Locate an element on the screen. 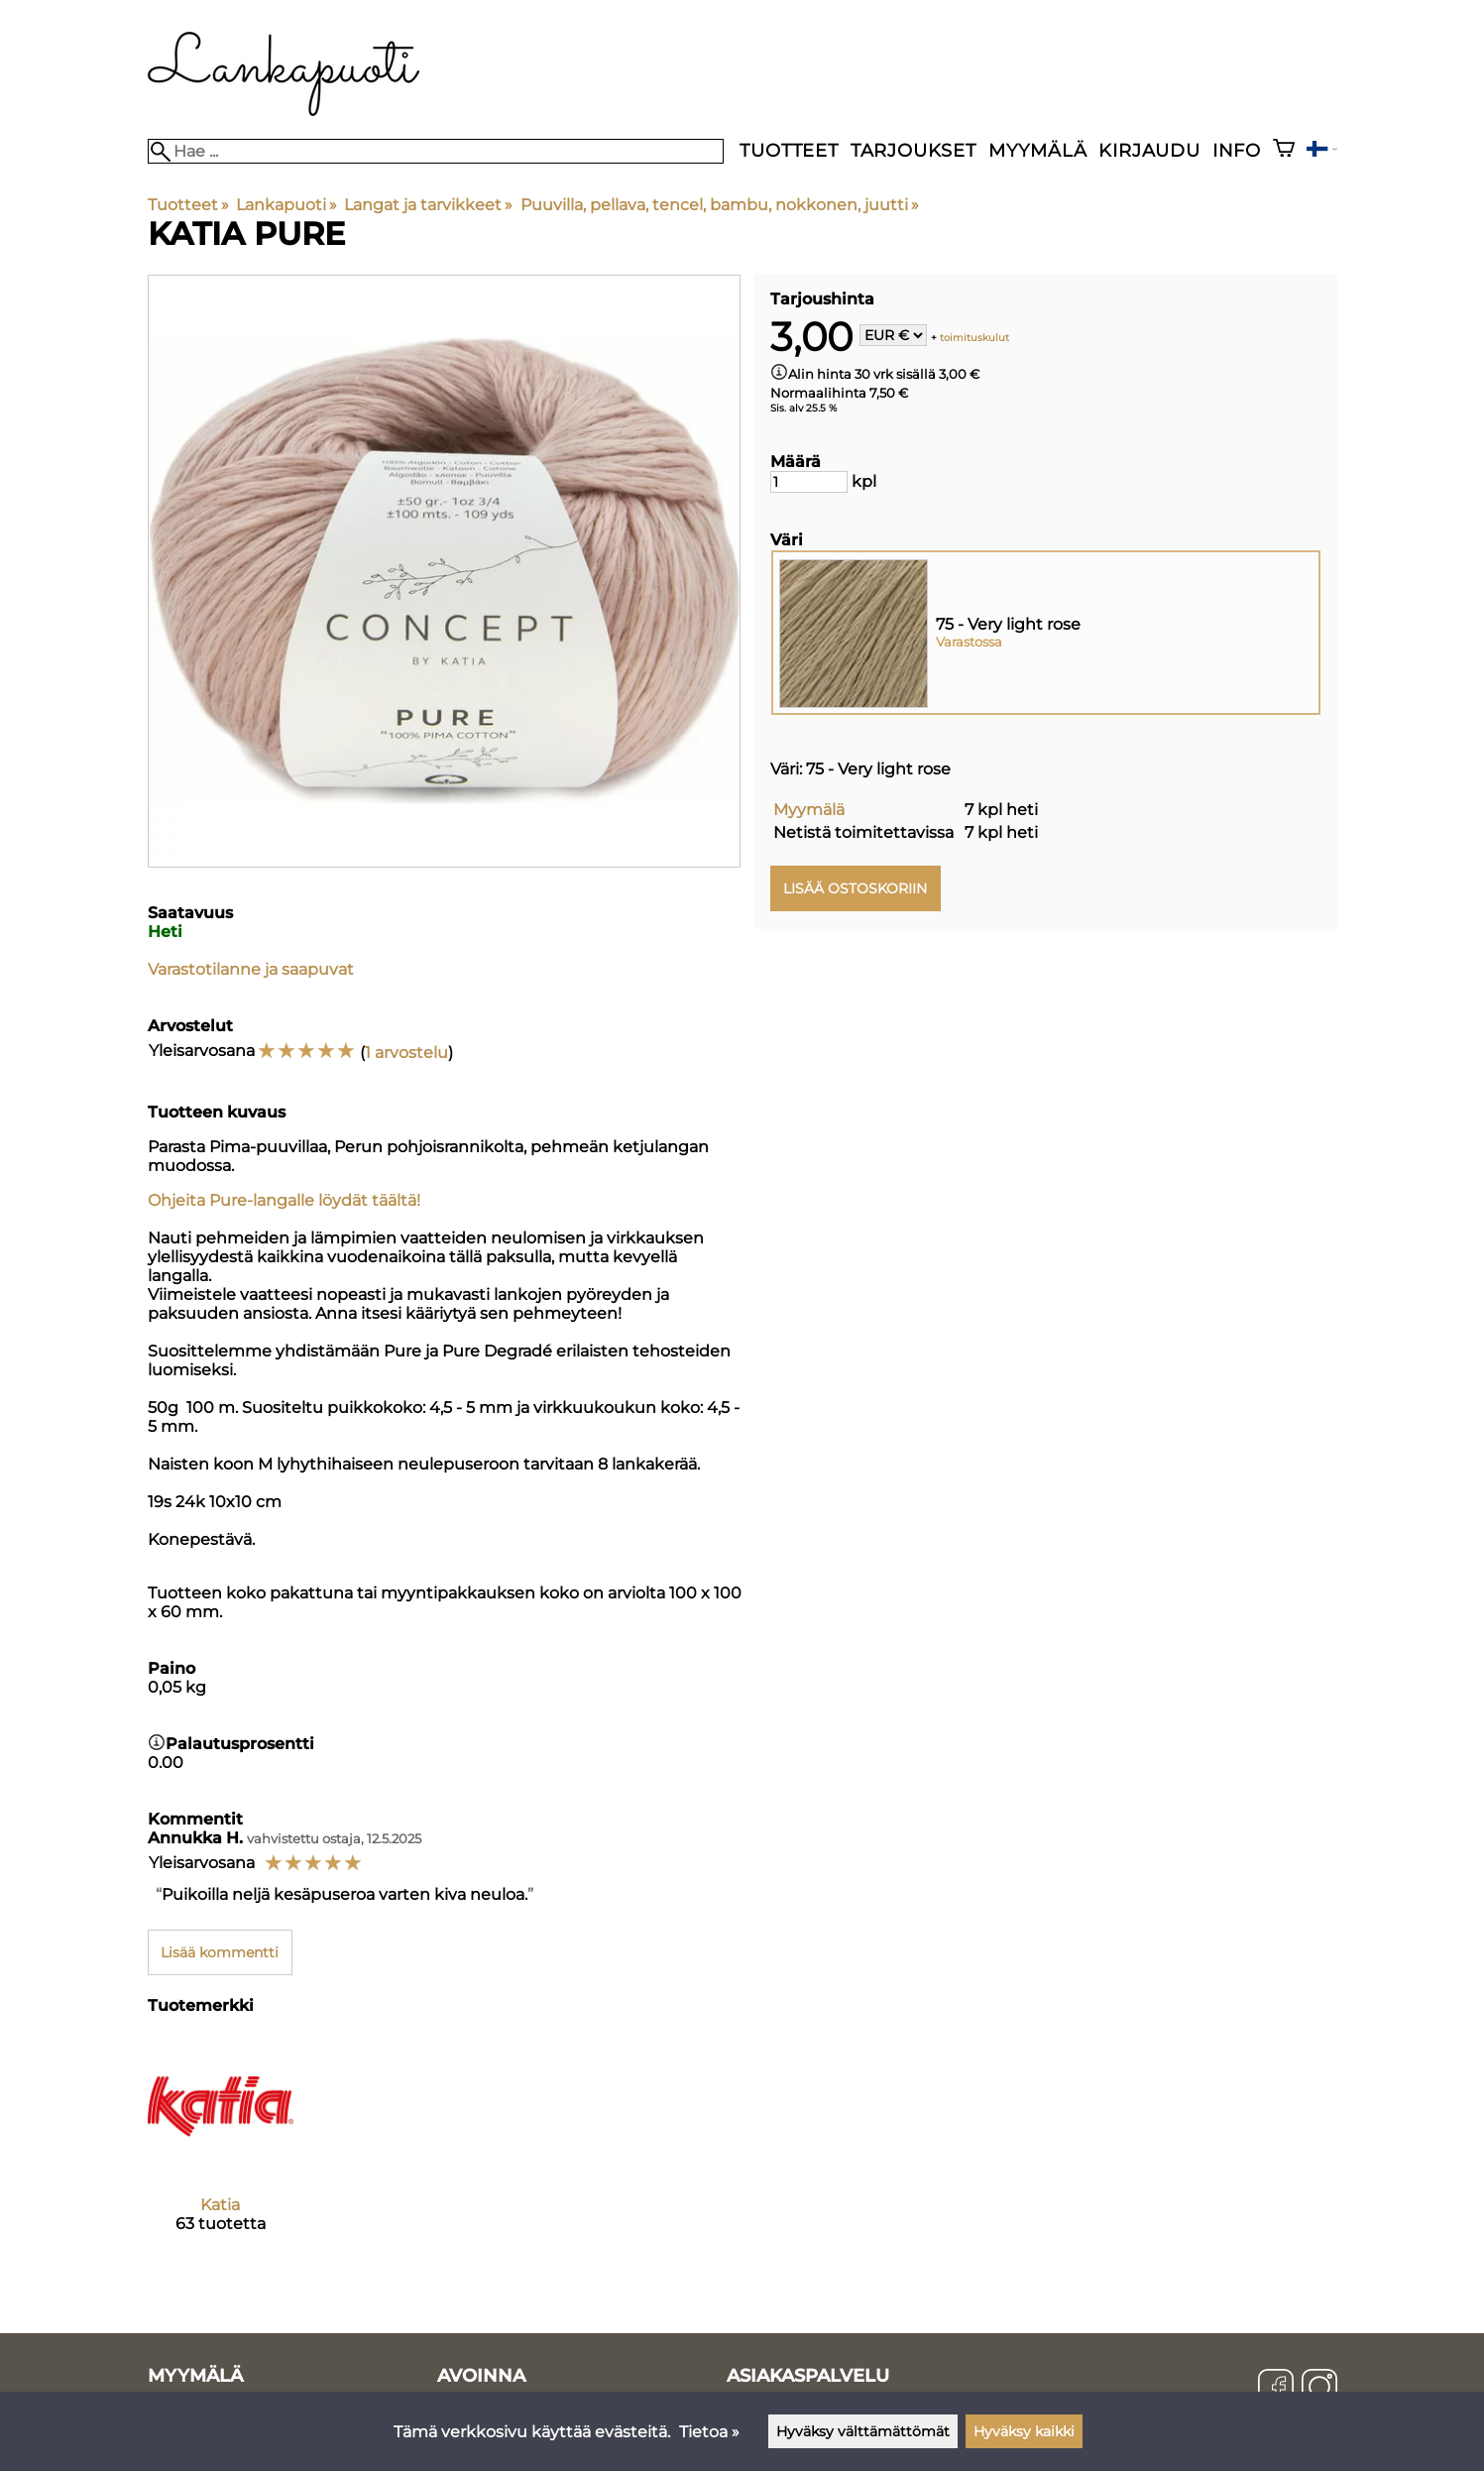  Kirjaudu is located at coordinates (1148, 150).